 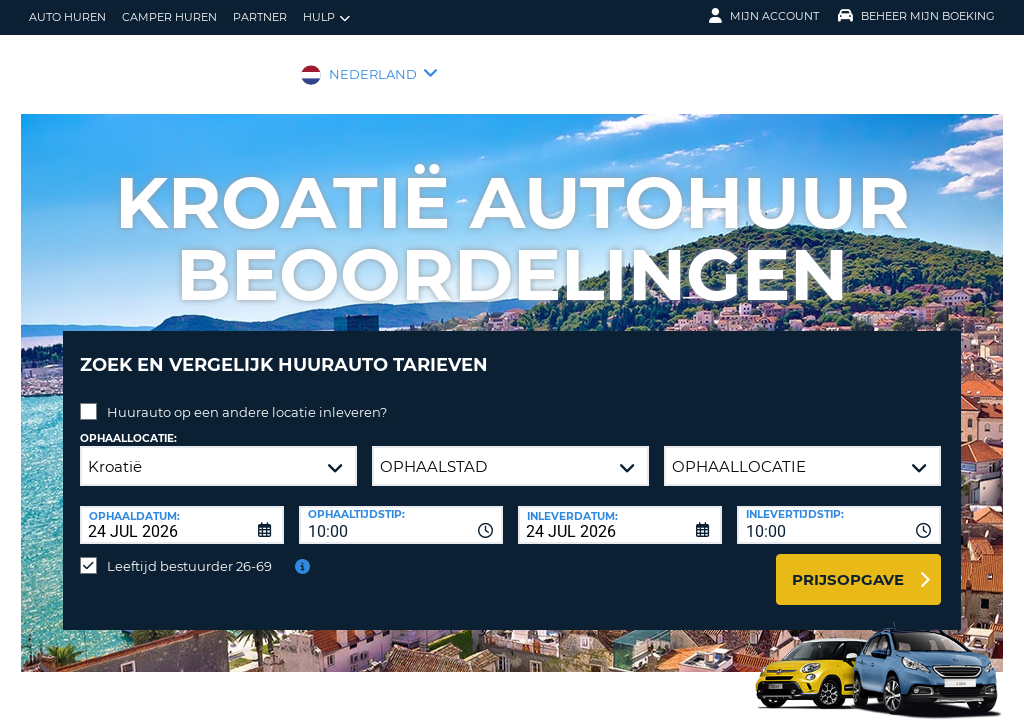 I want to click on Beheer mijn boeking, so click(x=916, y=16).